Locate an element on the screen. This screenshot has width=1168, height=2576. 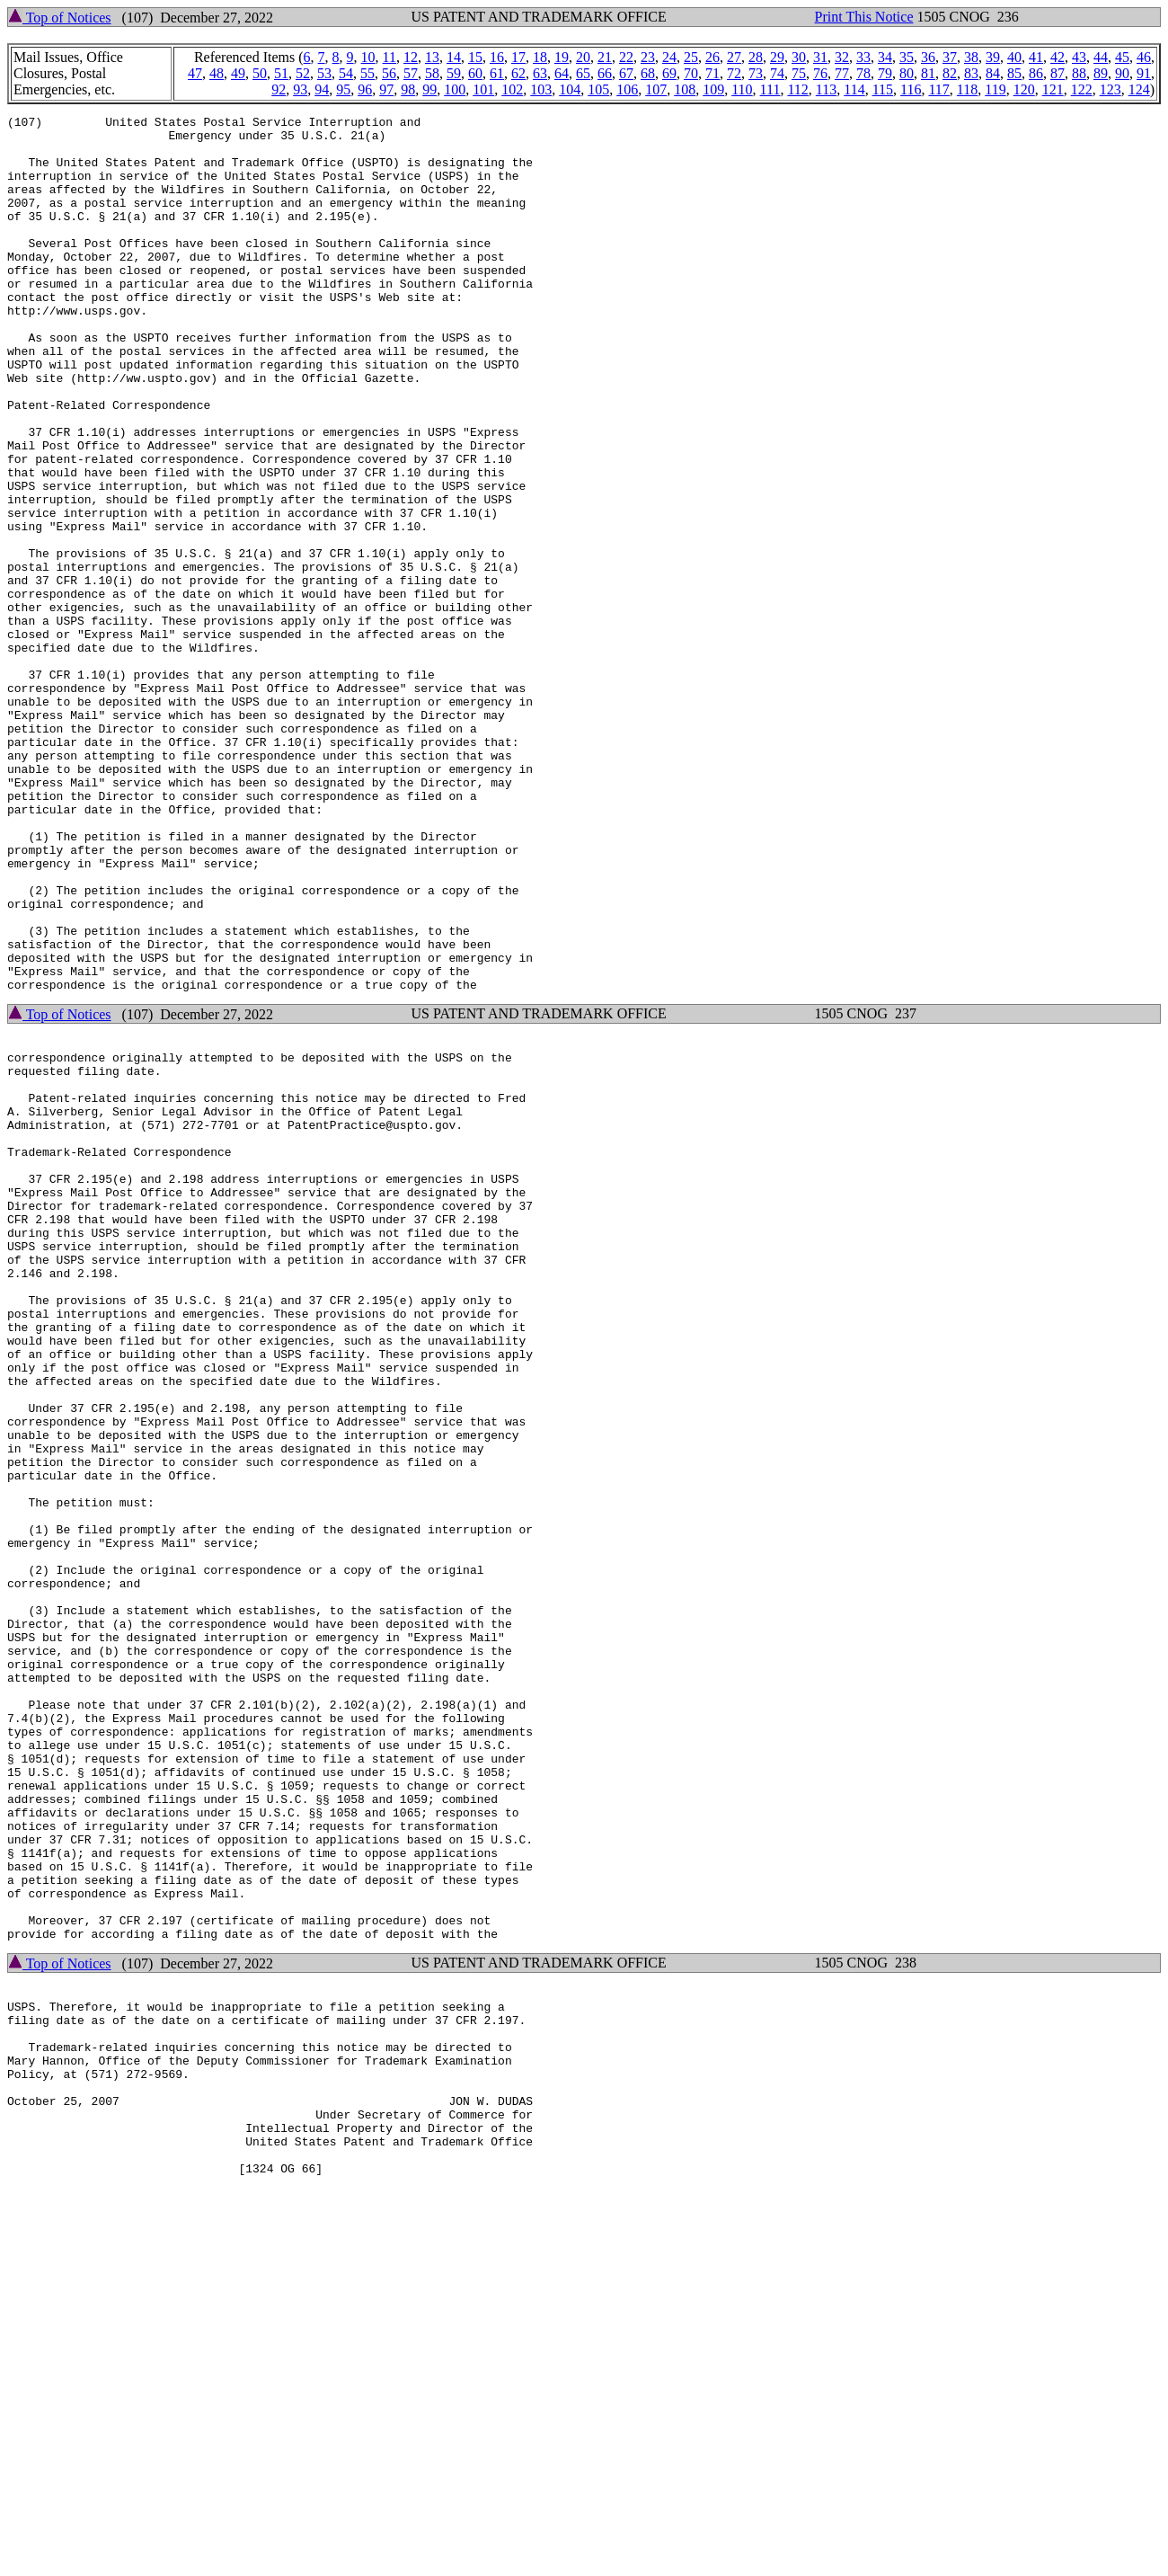
93 is located at coordinates (300, 89).